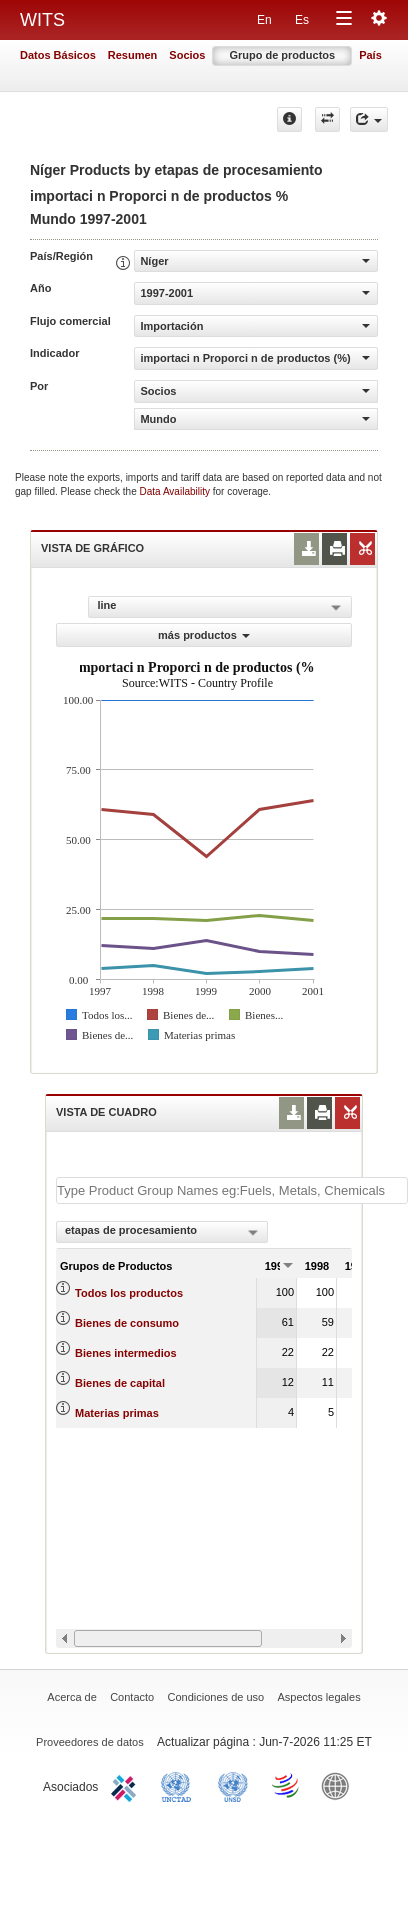 The height and width of the screenshot is (1905, 408). What do you see at coordinates (129, 1293) in the screenshot?
I see `Todos los productos` at bounding box center [129, 1293].